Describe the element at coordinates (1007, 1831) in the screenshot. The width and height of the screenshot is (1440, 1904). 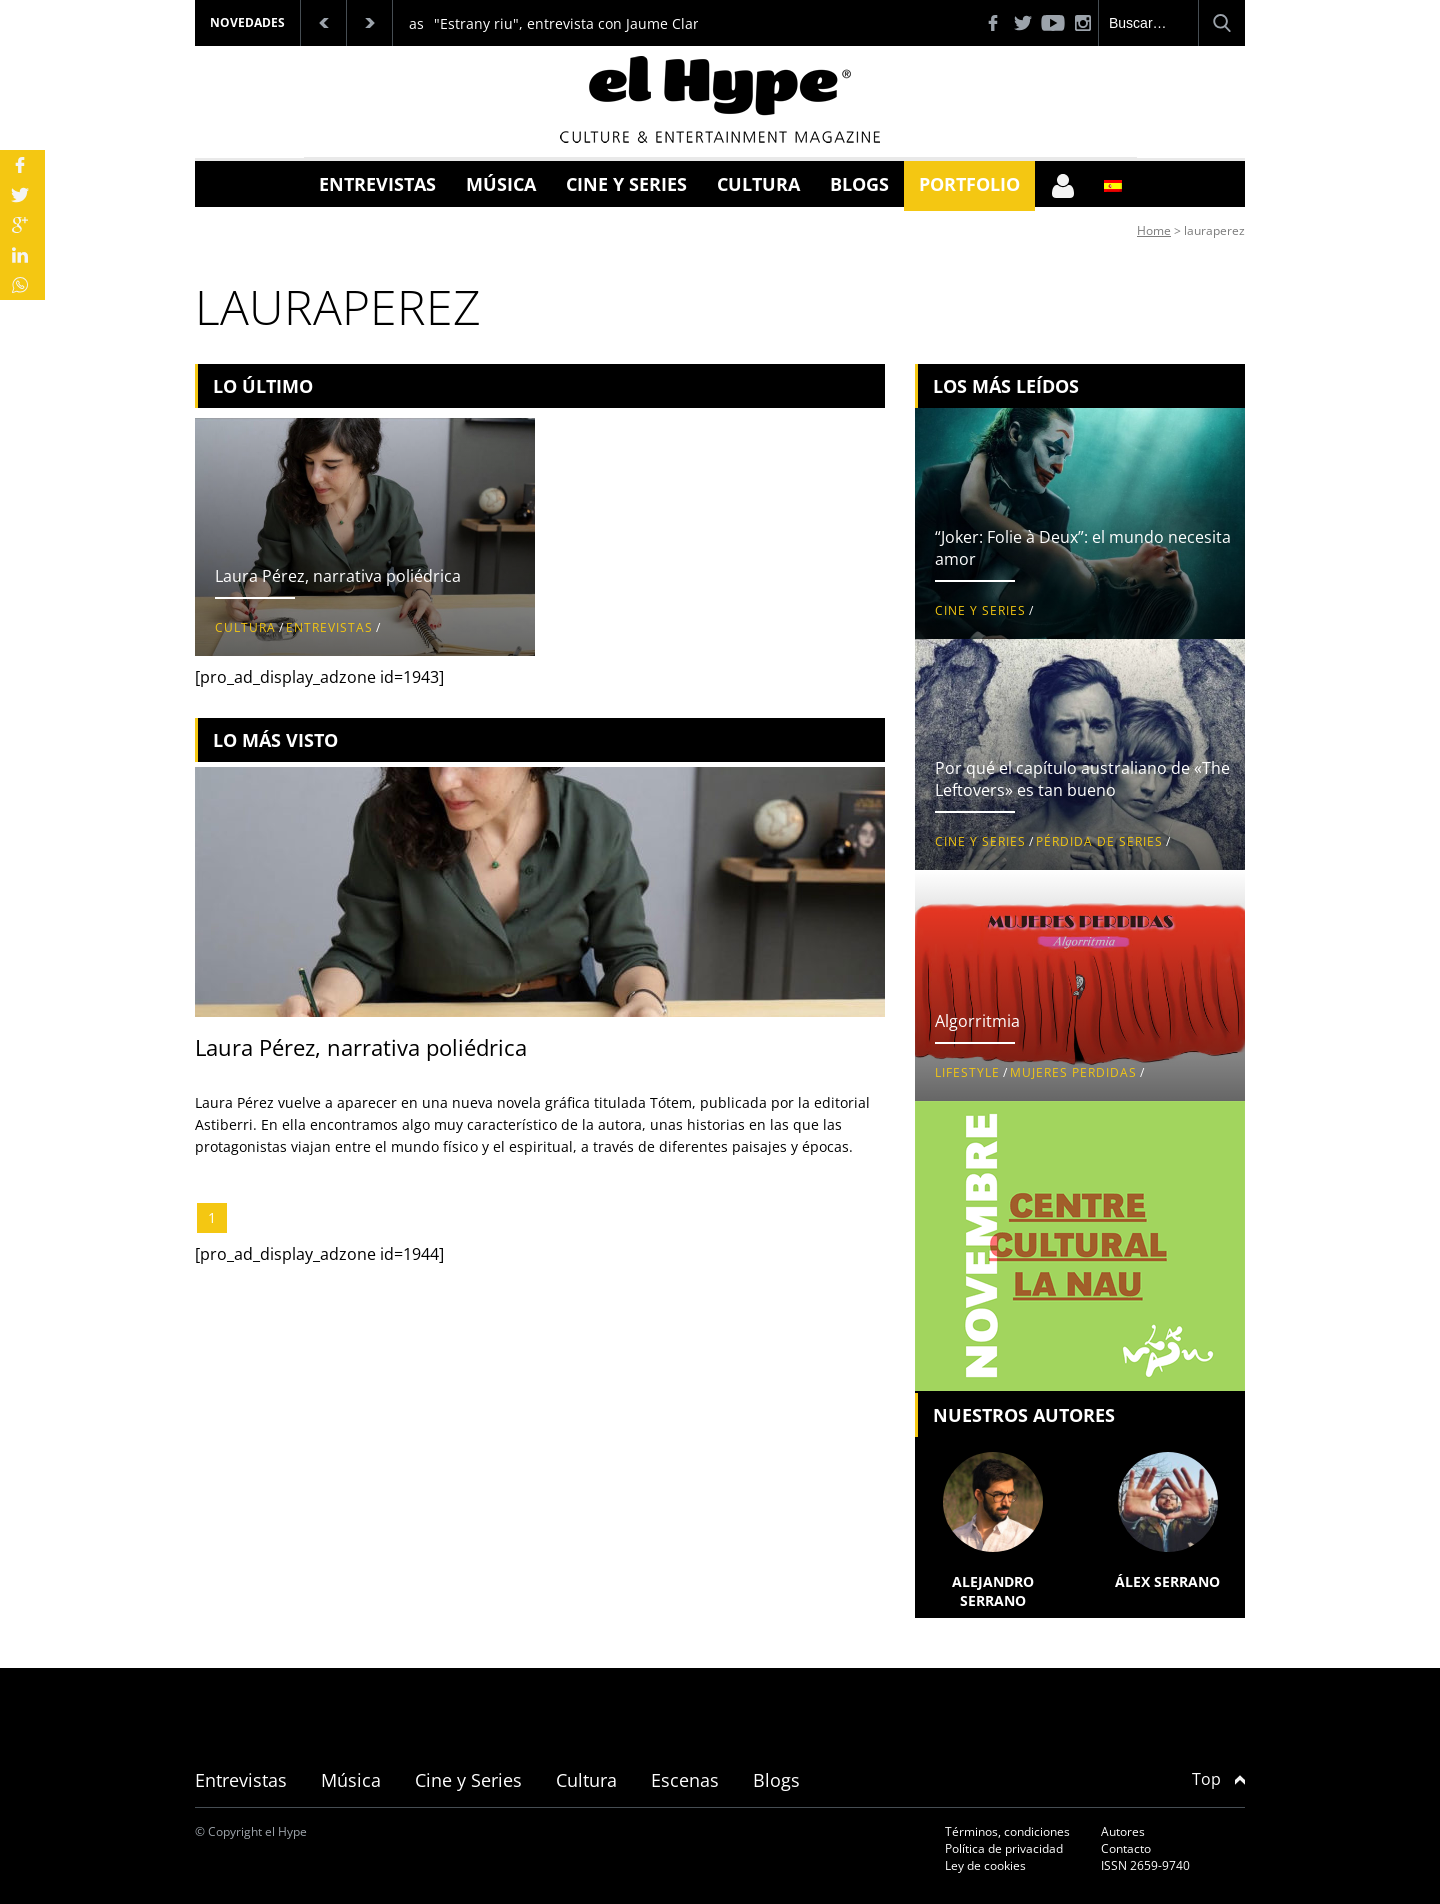
I see `Términos, condiciones` at that location.